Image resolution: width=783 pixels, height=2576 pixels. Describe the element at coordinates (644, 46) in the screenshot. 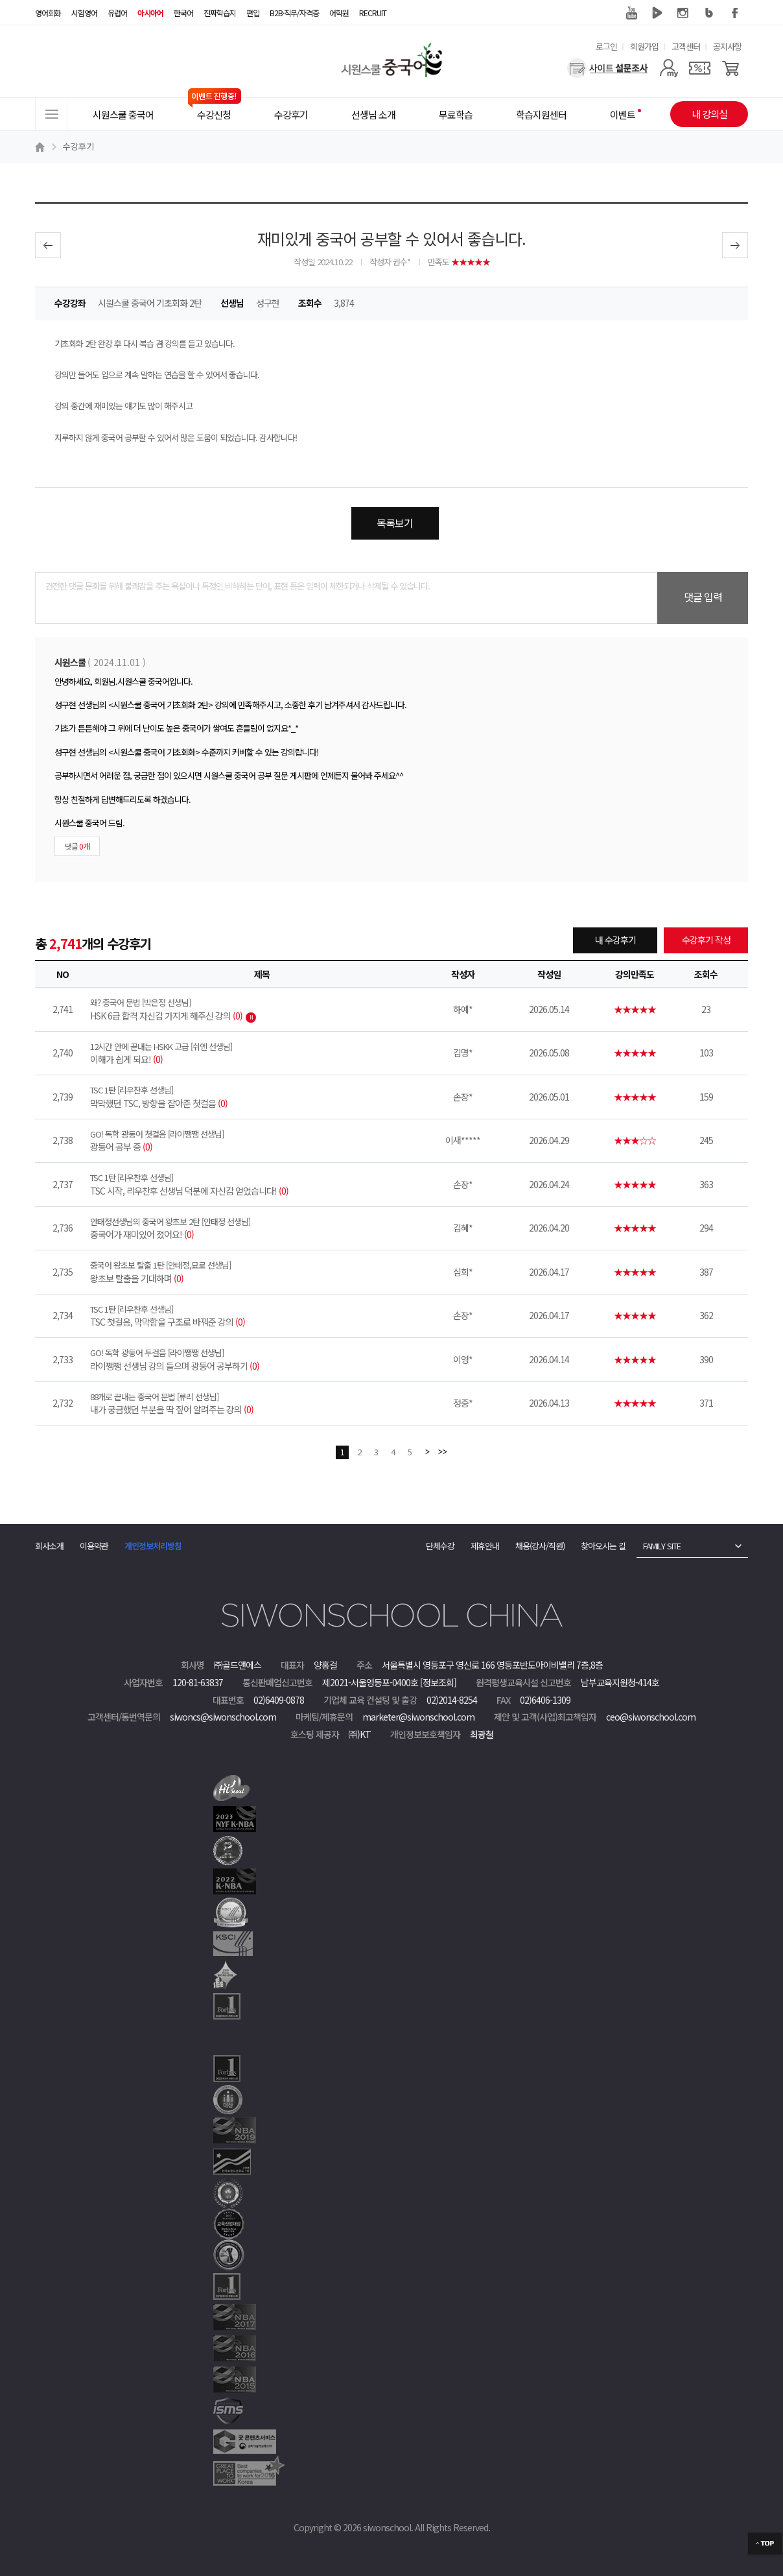

I see `회원가입` at that location.